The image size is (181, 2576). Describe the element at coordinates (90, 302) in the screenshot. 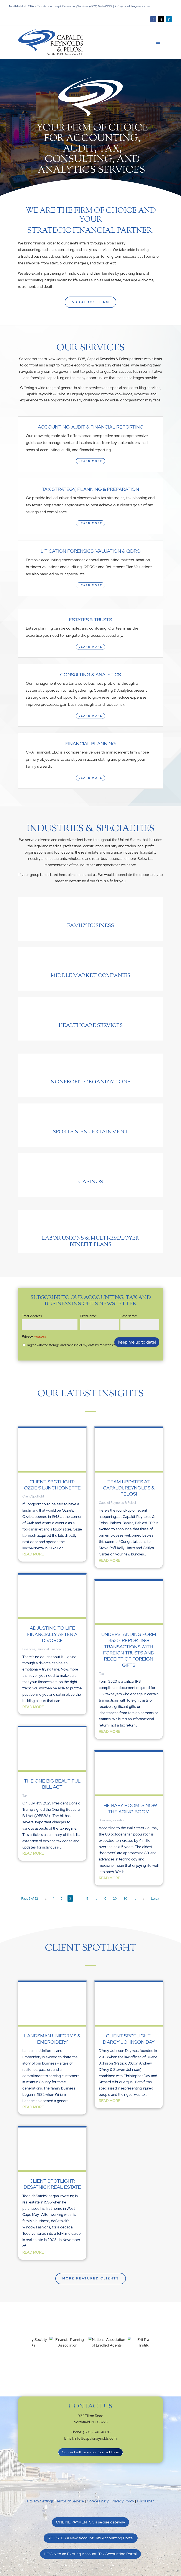

I see `ABOUT OUR FIRM` at that location.